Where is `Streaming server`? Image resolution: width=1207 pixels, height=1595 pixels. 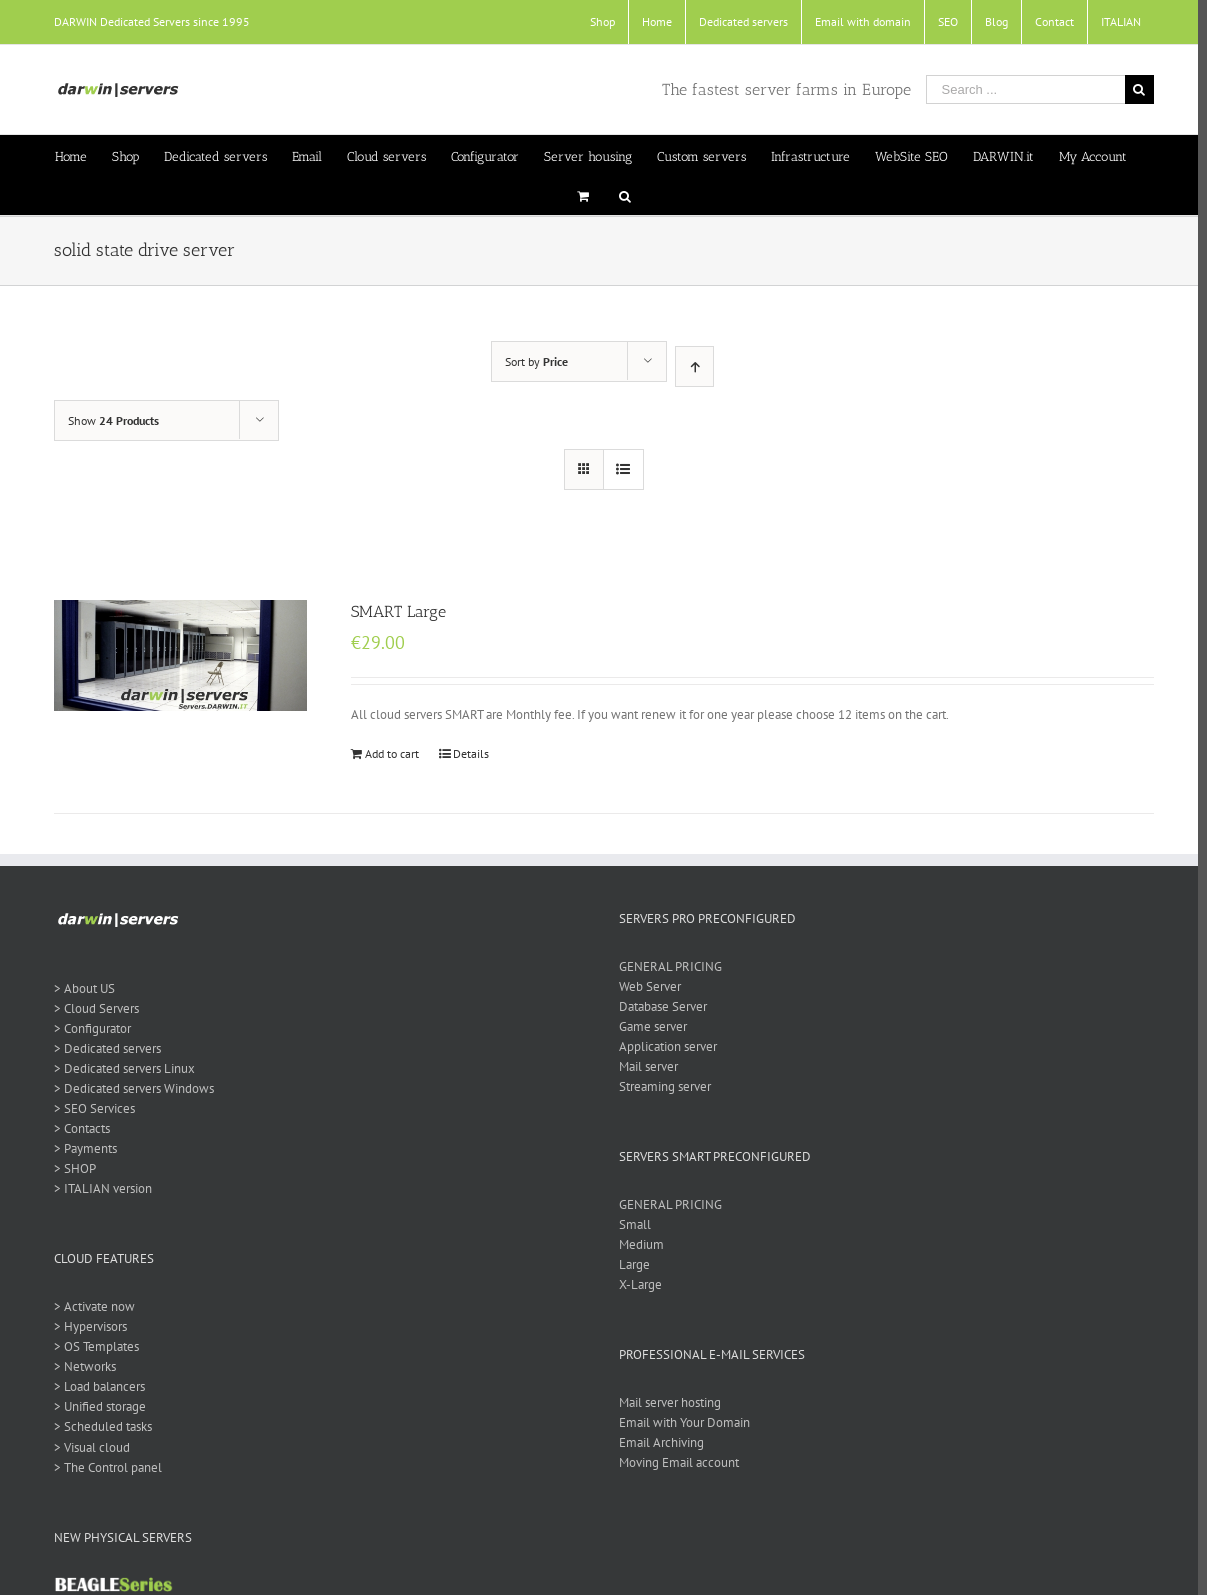
Streaming server is located at coordinates (660, 1086).